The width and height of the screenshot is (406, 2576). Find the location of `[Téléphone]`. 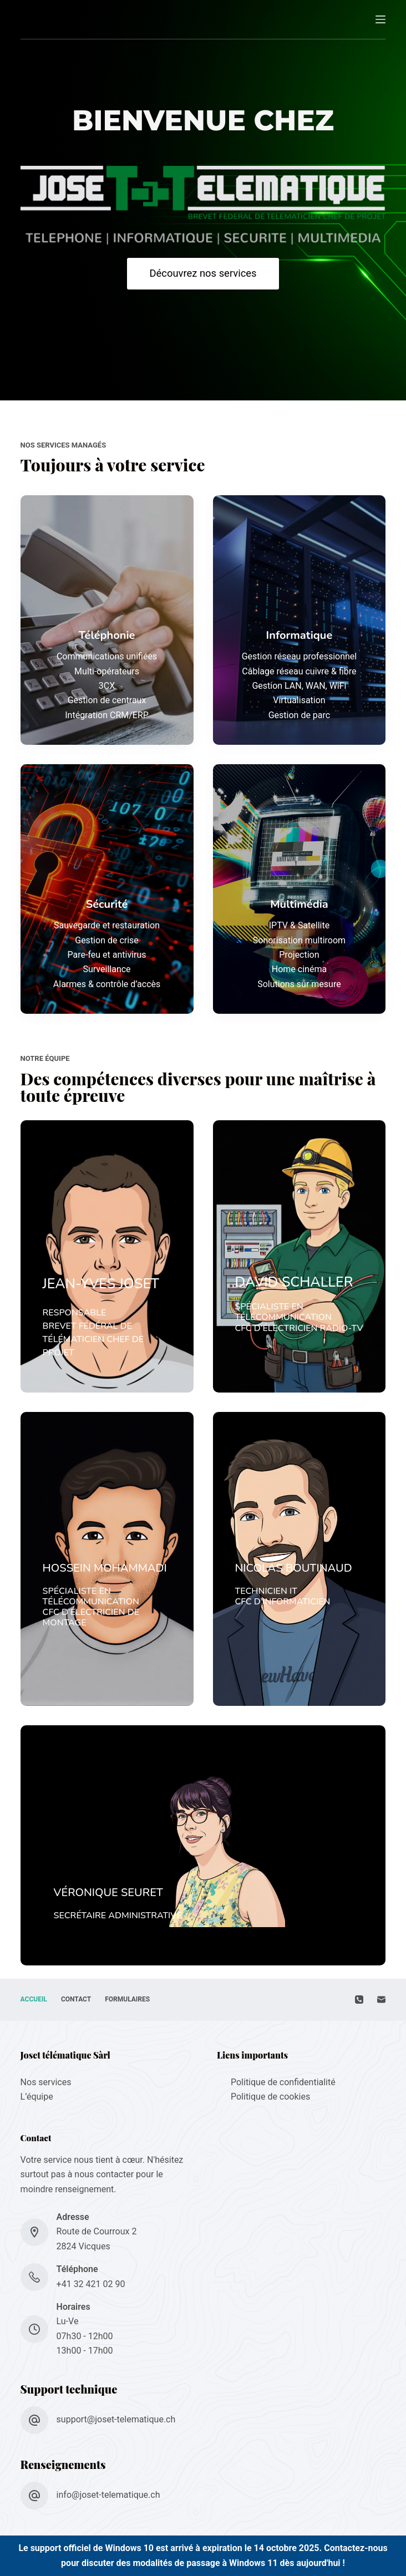

[Téléphone] is located at coordinates (359, 1999).